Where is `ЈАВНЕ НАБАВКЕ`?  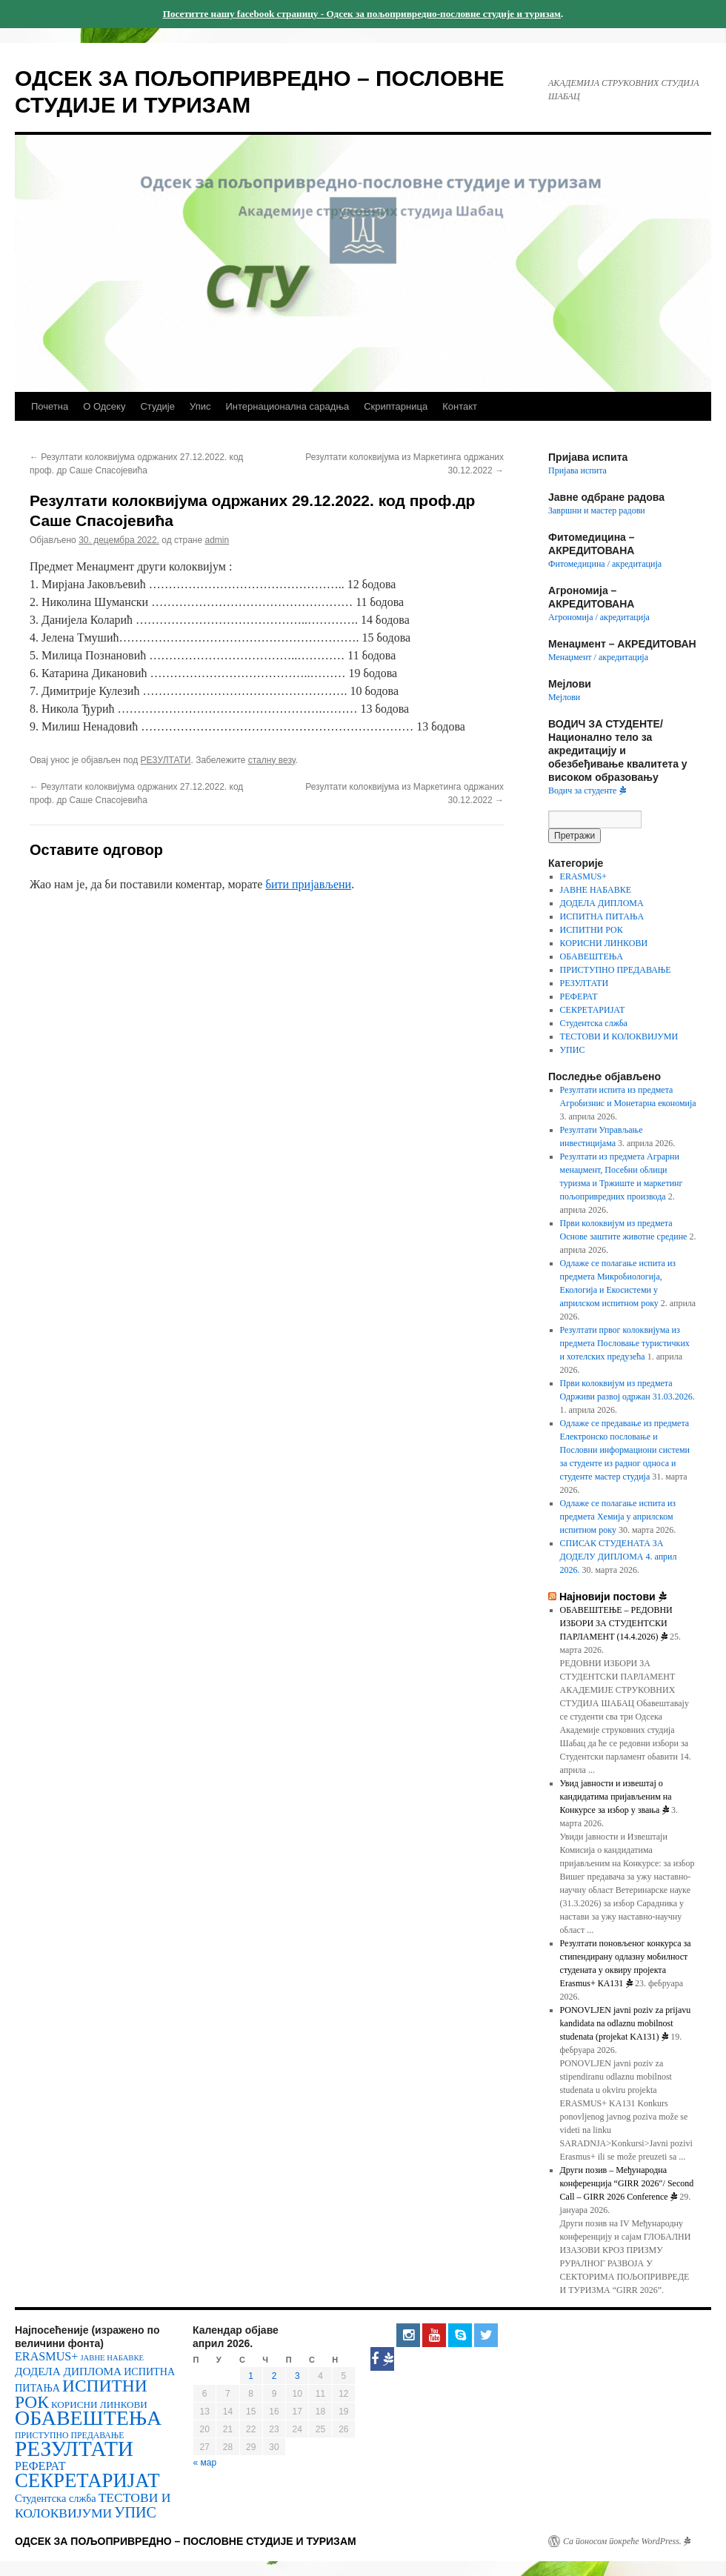
ЈАВНЕ НАБАВКЕ is located at coordinates (595, 890).